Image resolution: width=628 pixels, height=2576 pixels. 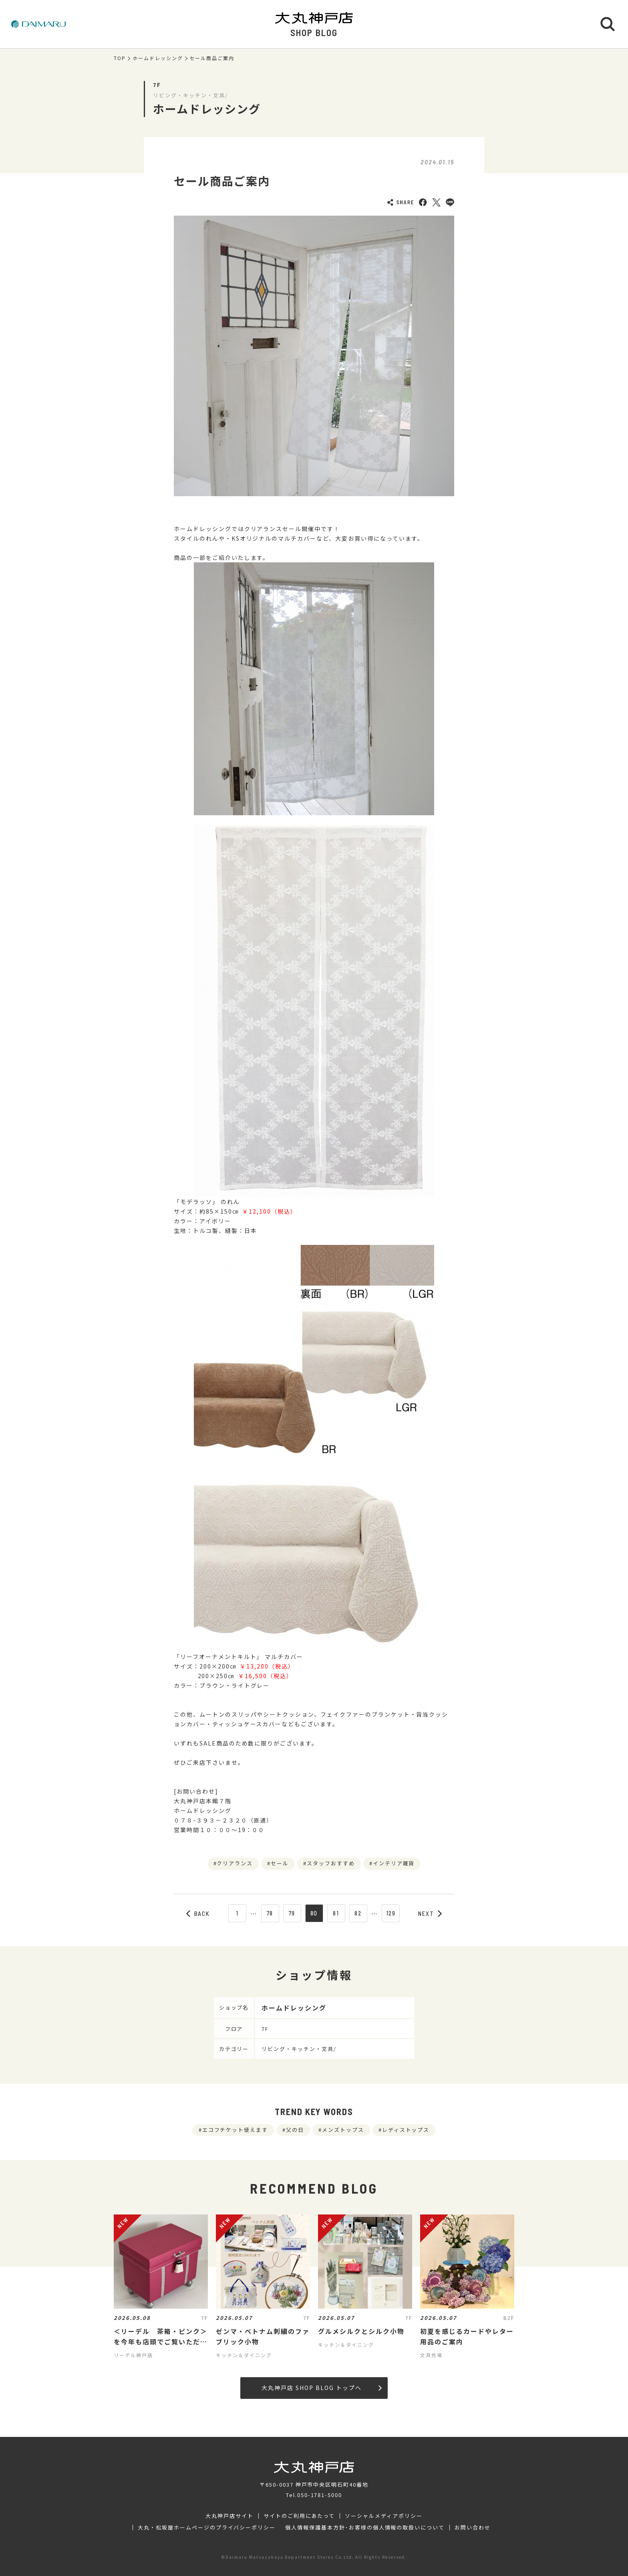 What do you see at coordinates (383, 2516) in the screenshot?
I see `ソーシャルメディアポリシー` at bounding box center [383, 2516].